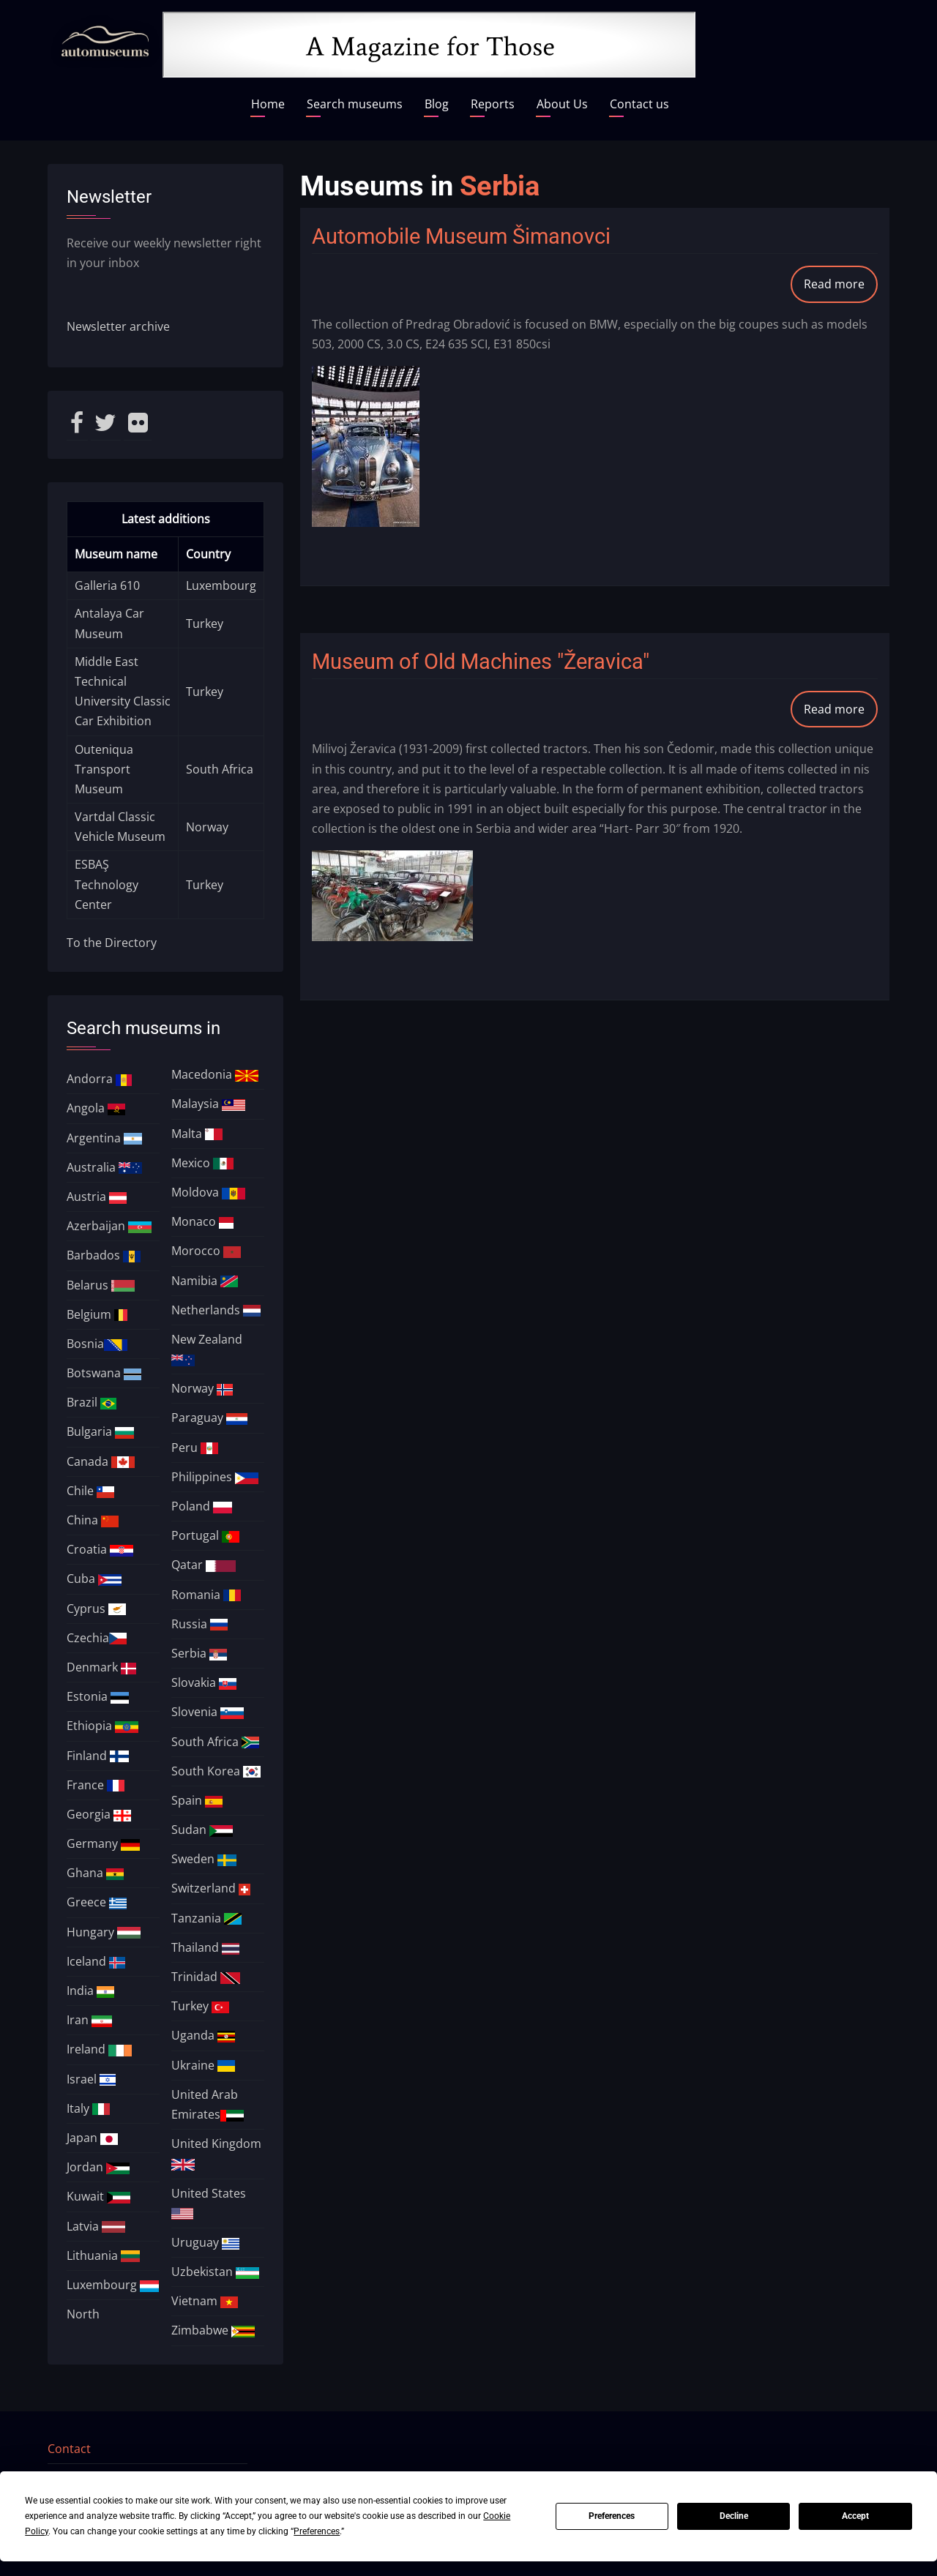 Image resolution: width=937 pixels, height=2576 pixels. Describe the element at coordinates (99, 1814) in the screenshot. I see `Georgia` at that location.